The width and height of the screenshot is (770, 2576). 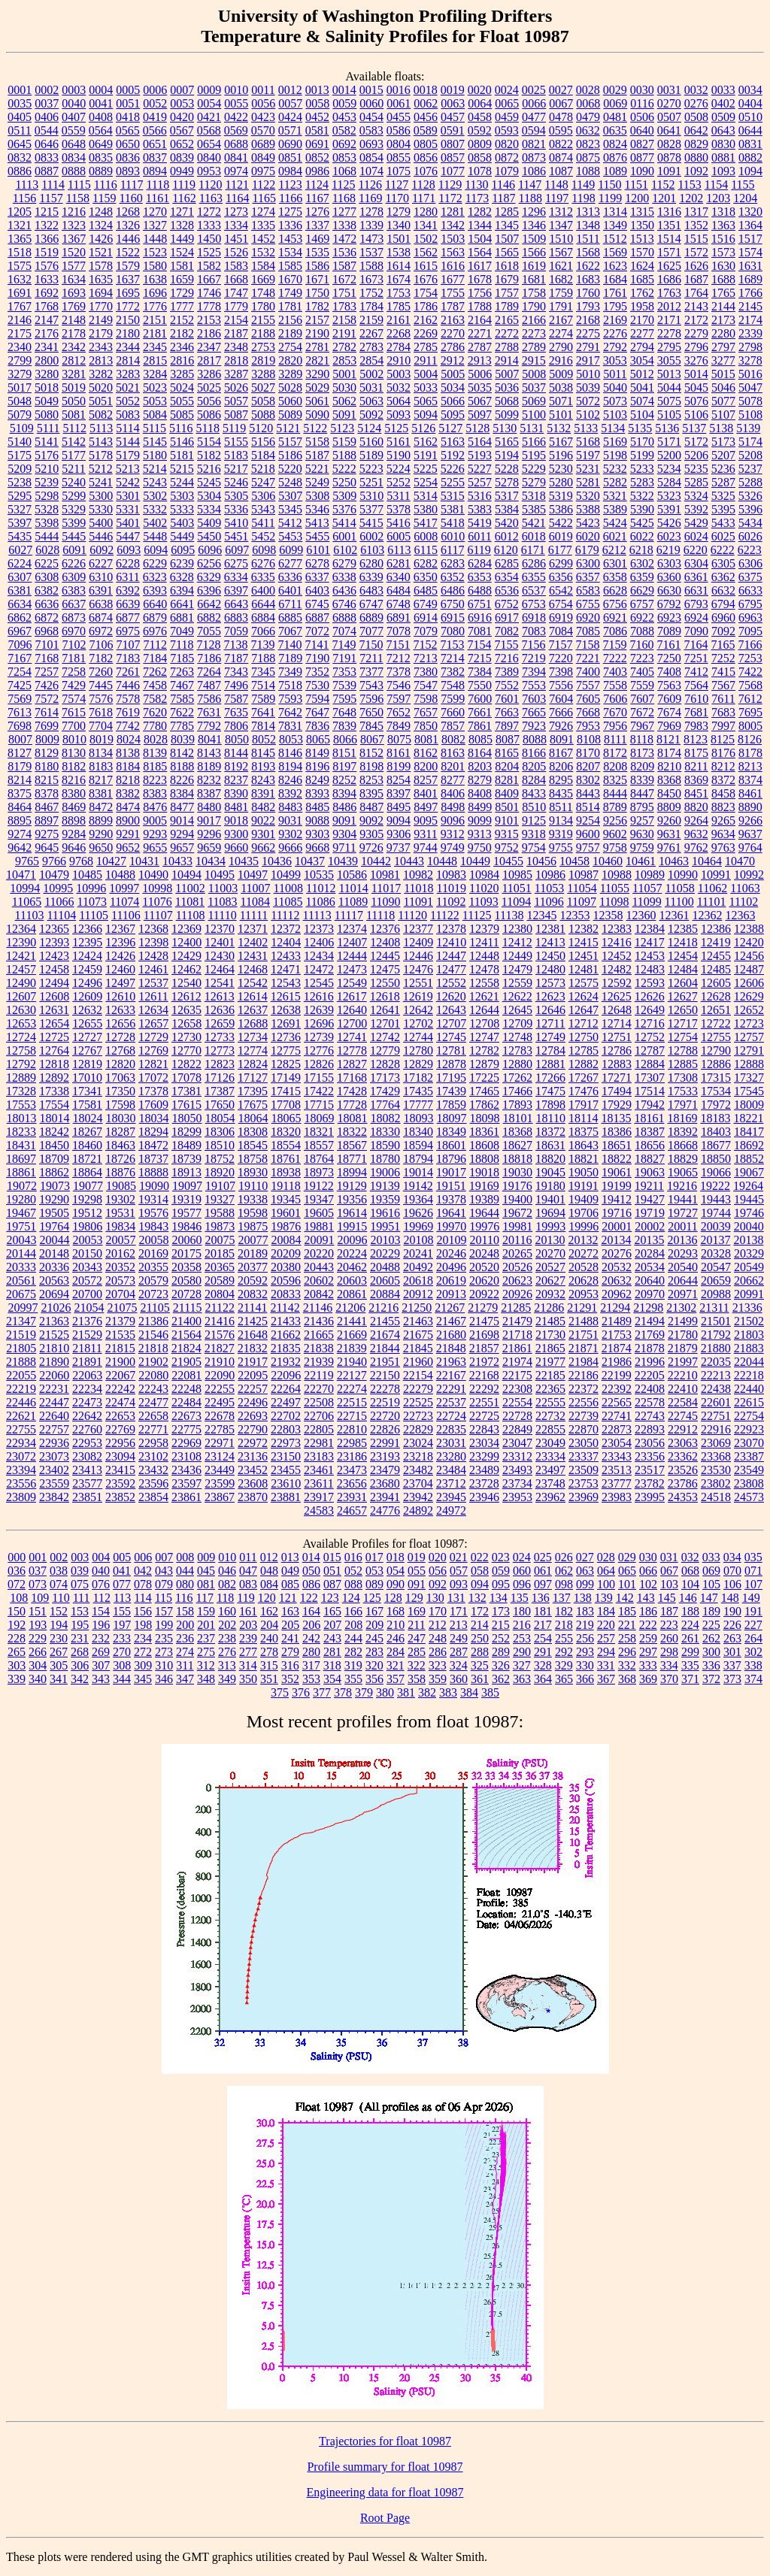 I want to click on 22127, so click(x=352, y=1375).